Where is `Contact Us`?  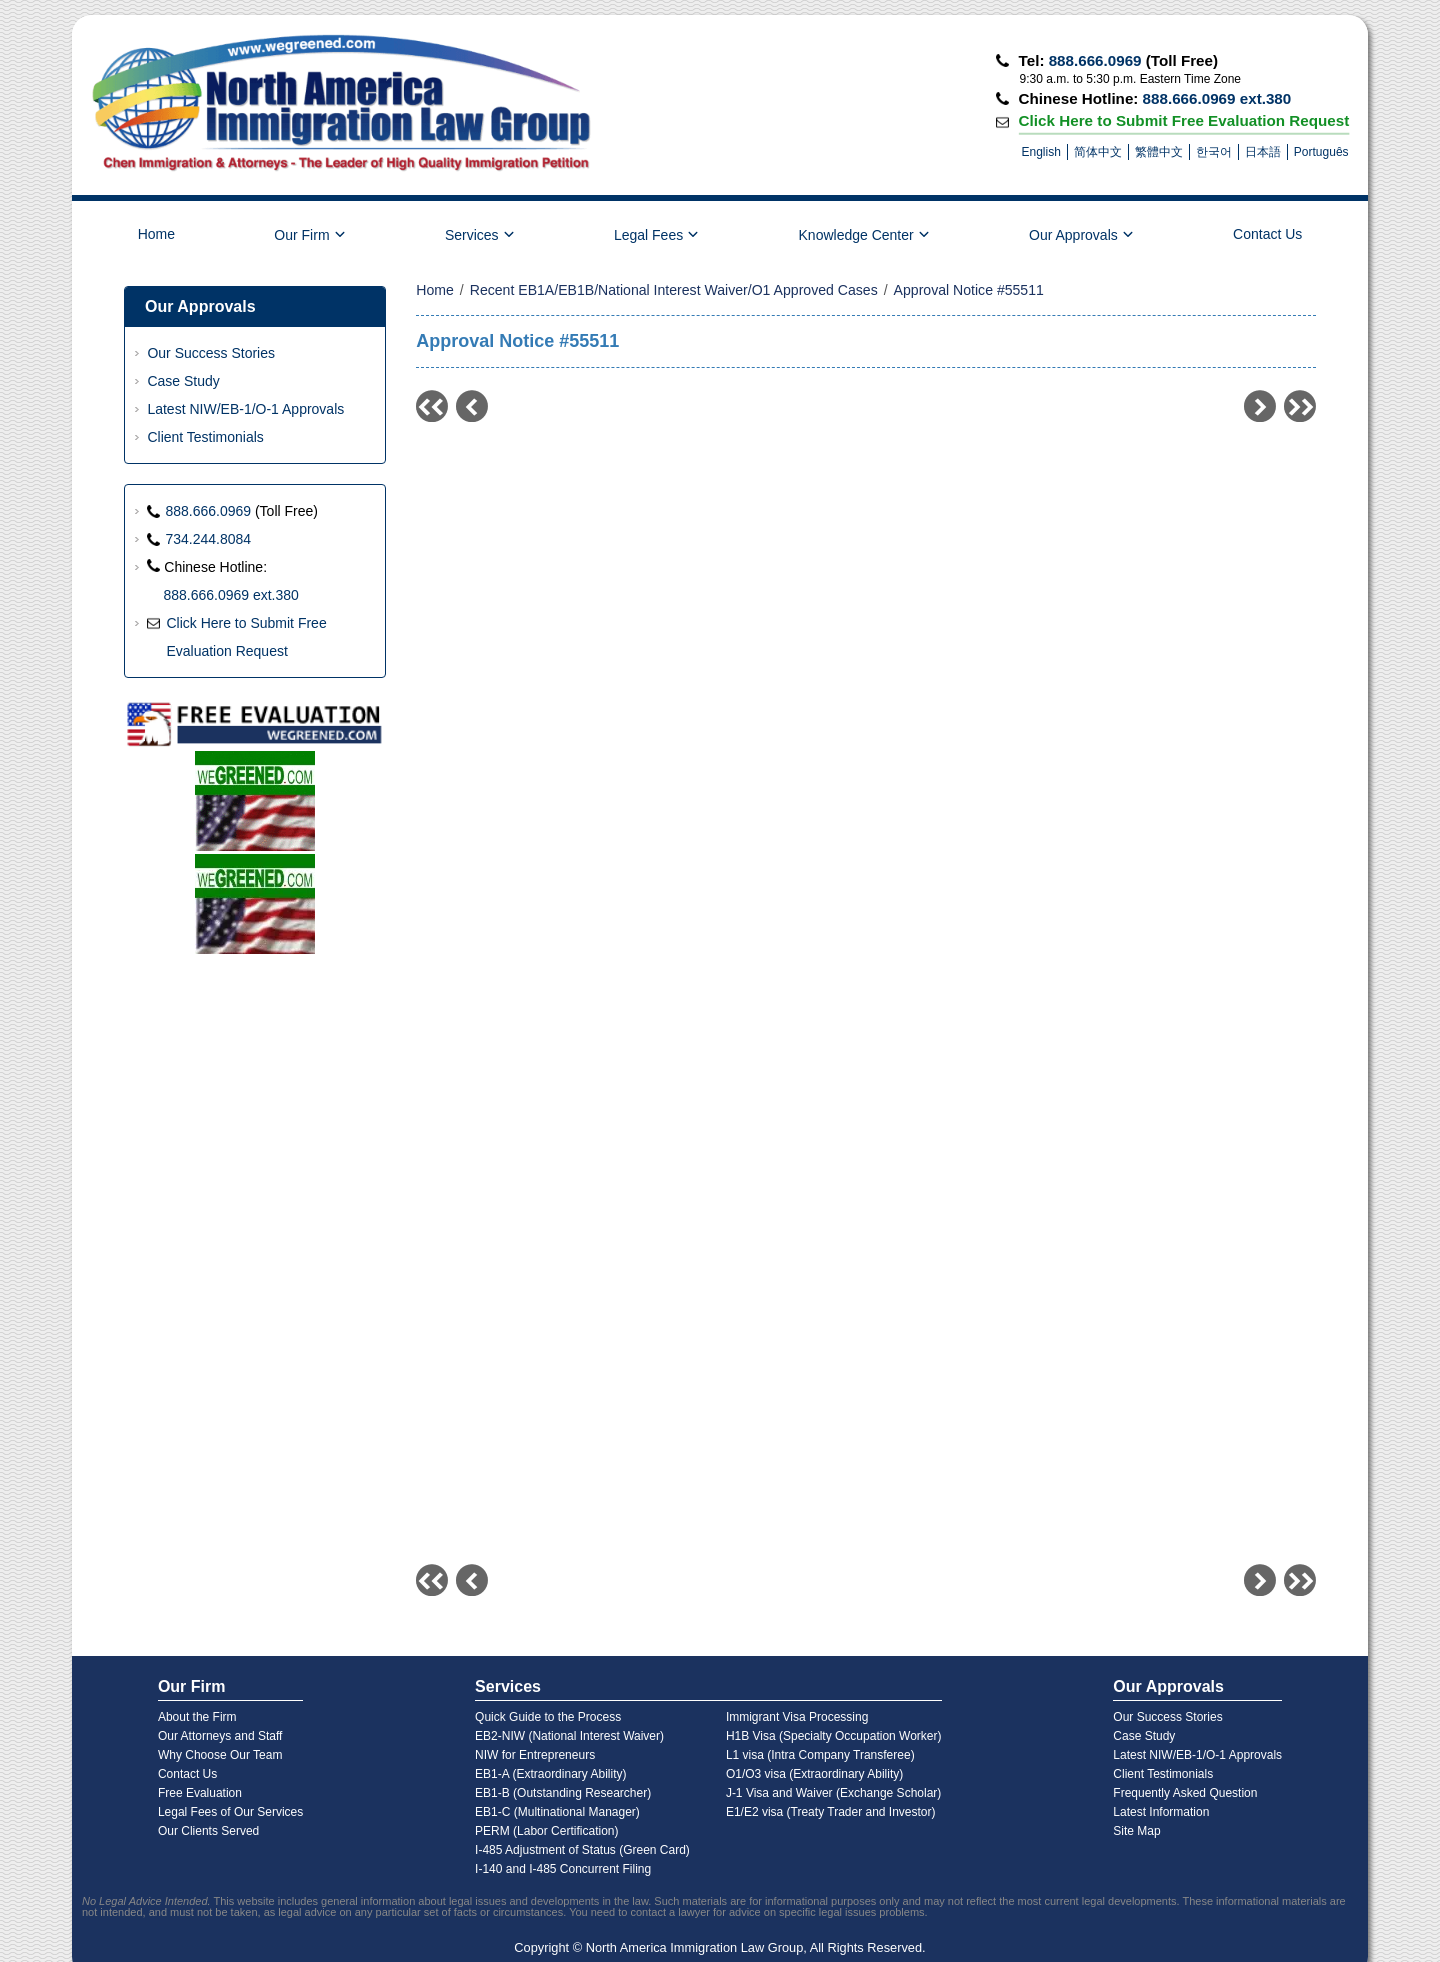 Contact Us is located at coordinates (1267, 234).